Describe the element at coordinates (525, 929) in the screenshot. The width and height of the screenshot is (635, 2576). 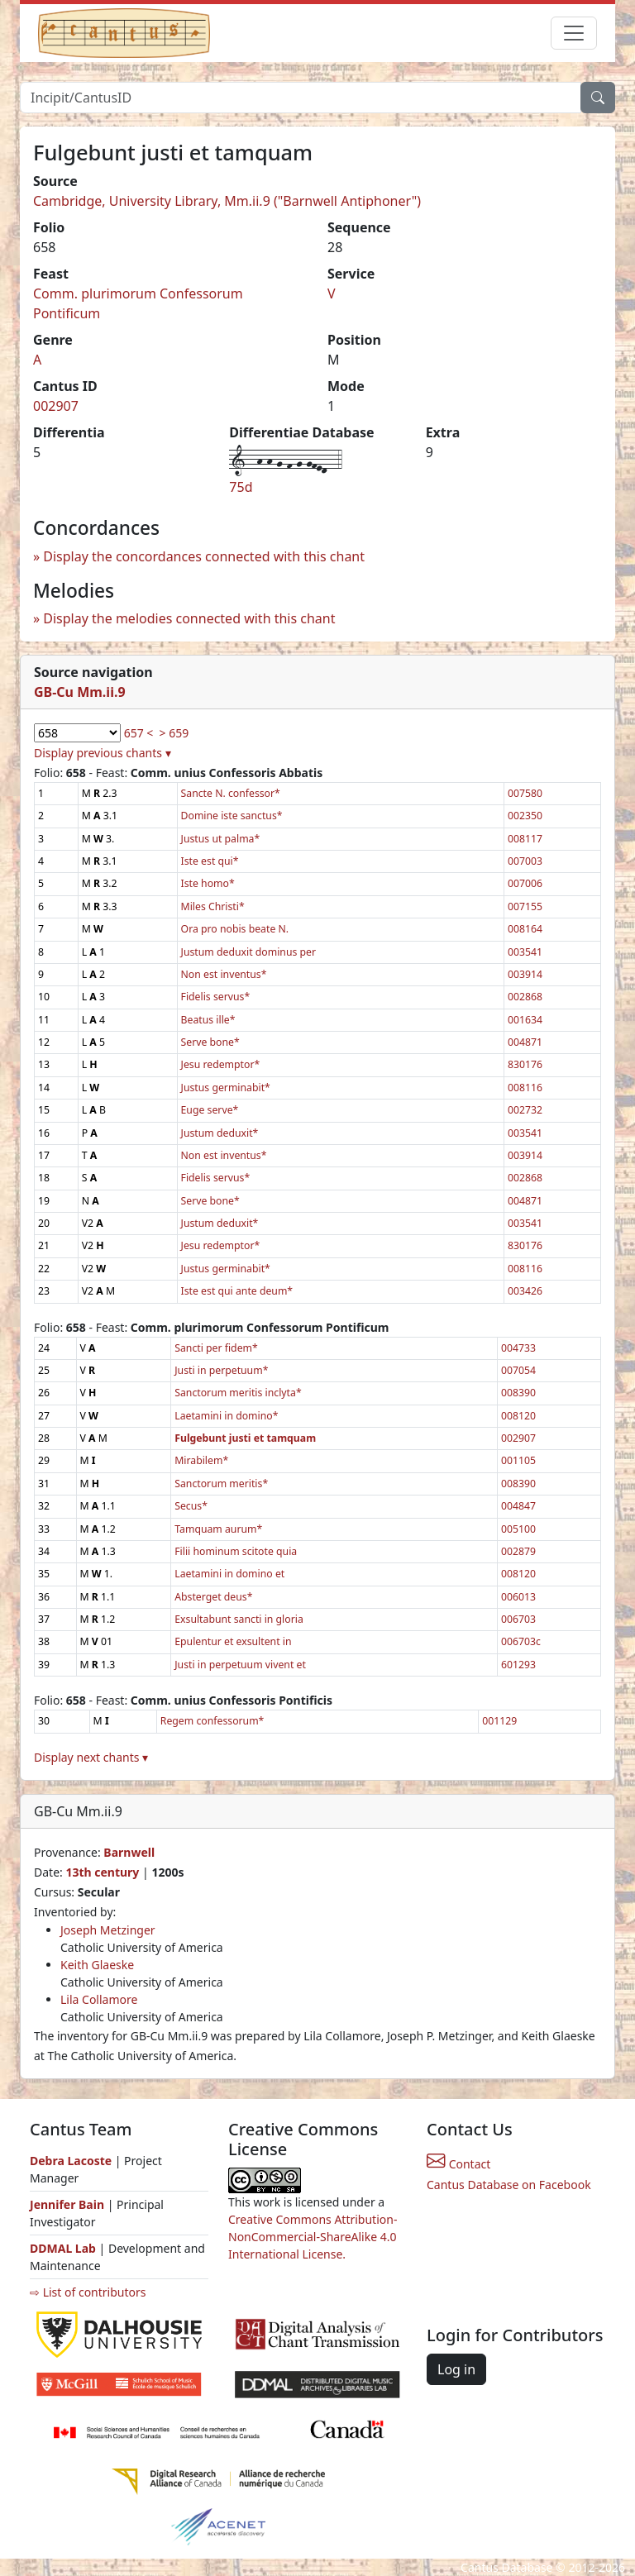
I see `008164` at that location.